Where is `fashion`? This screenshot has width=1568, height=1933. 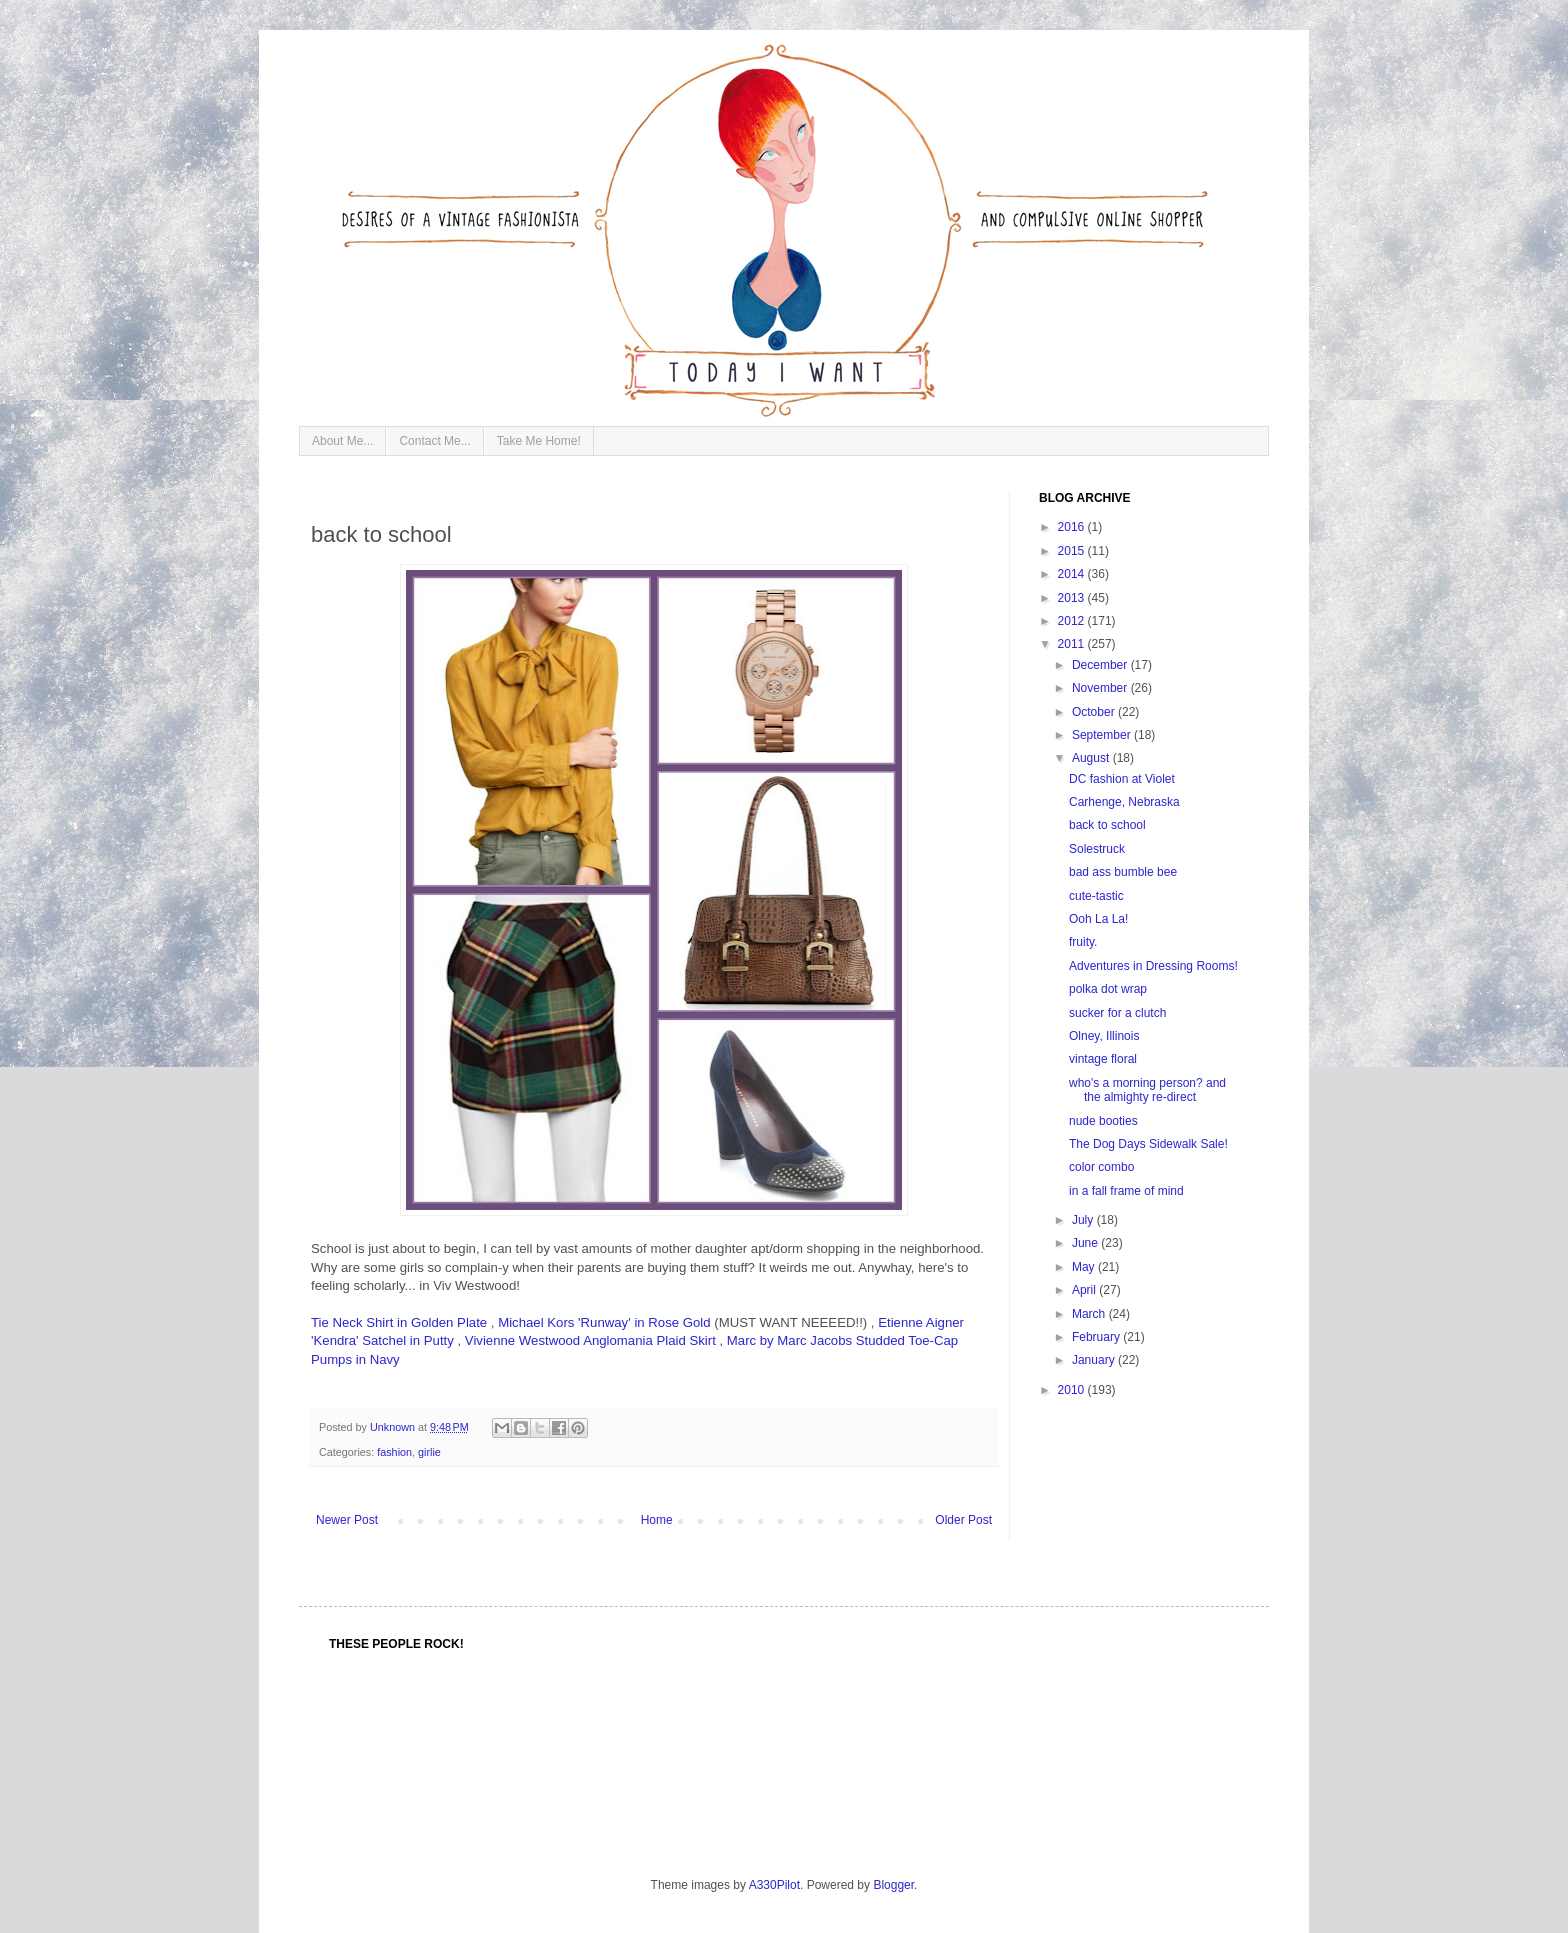 fashion is located at coordinates (394, 1452).